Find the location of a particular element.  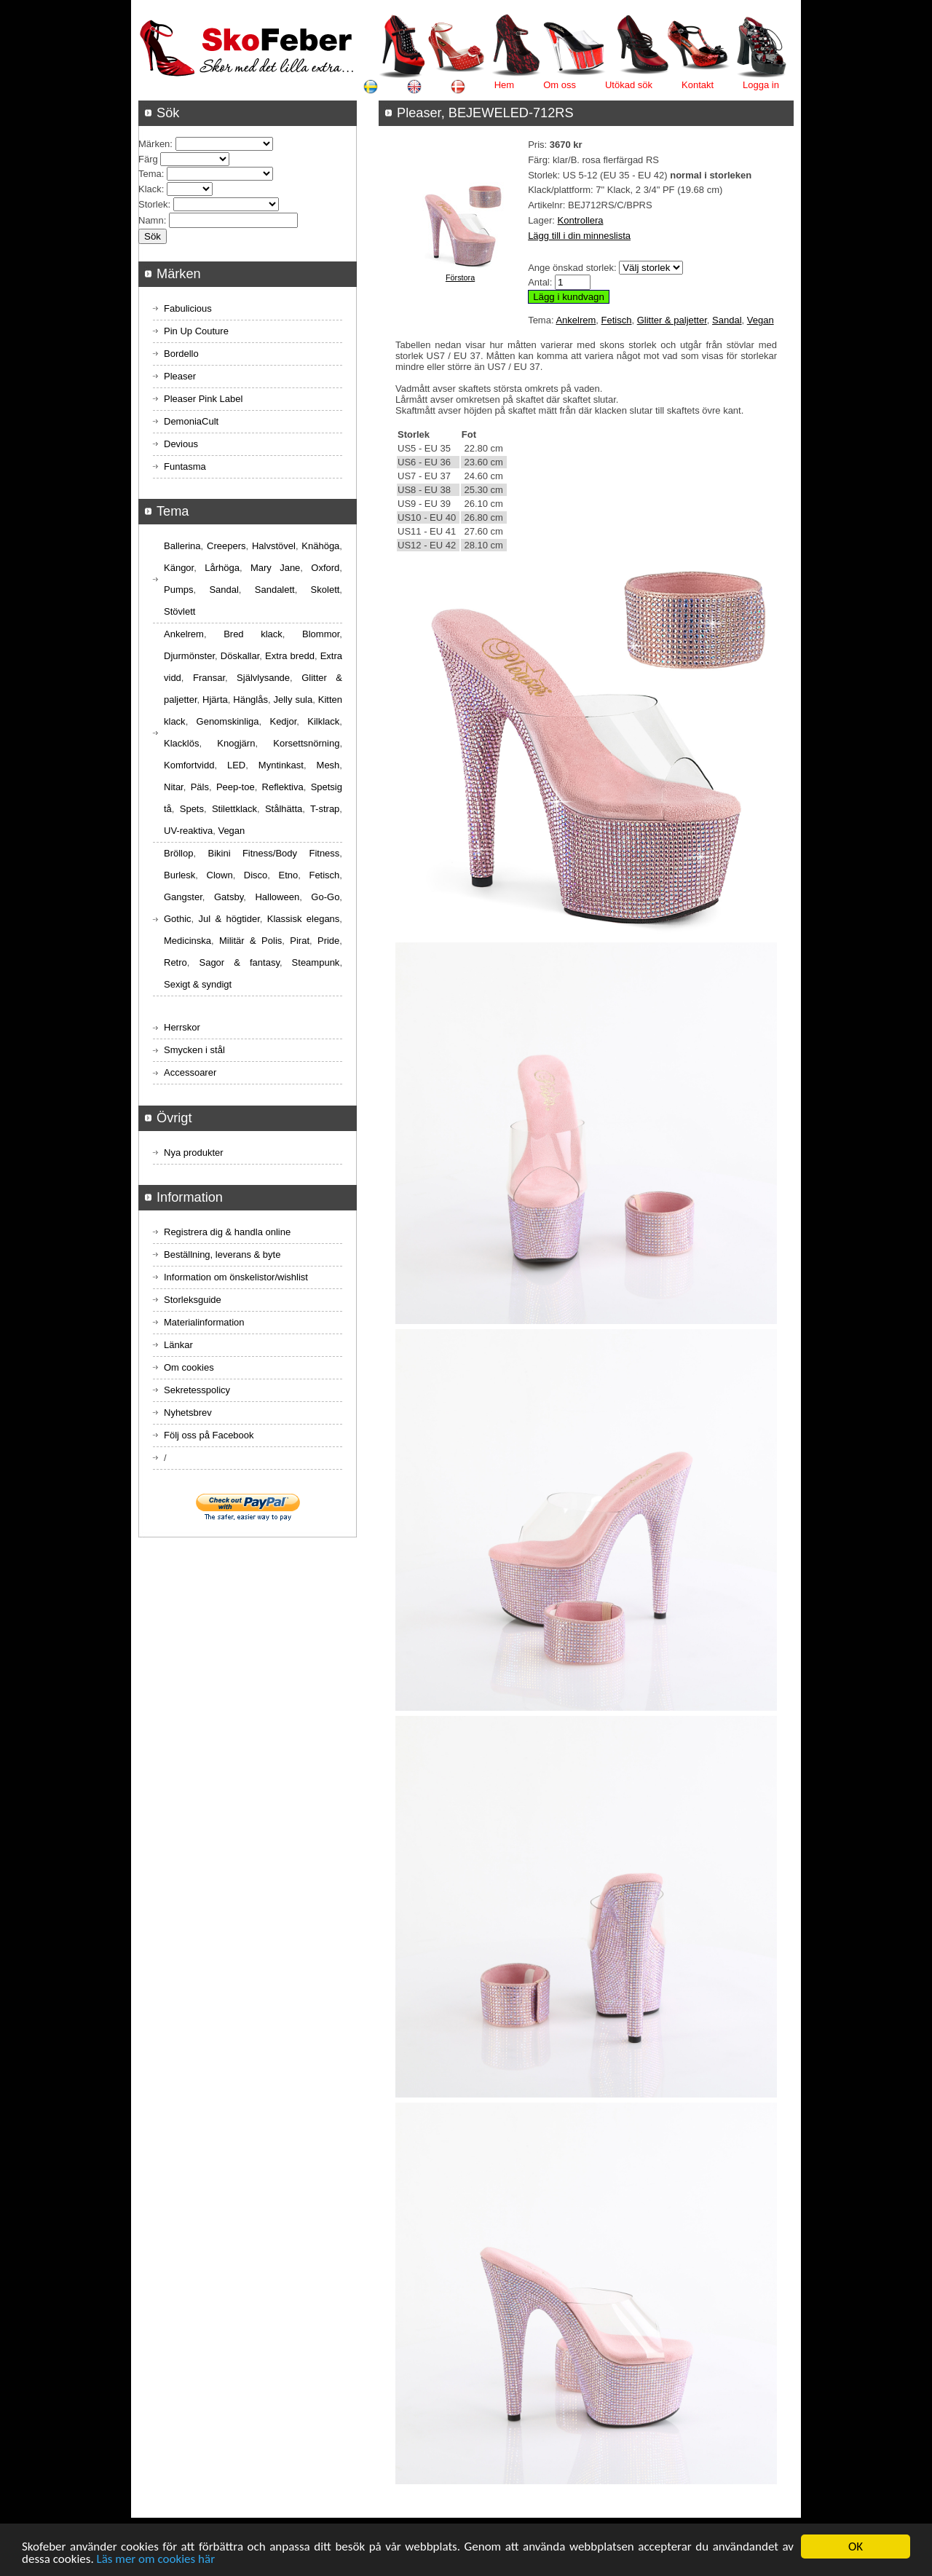

Bikini Fitness/Body Fitness is located at coordinates (273, 853).